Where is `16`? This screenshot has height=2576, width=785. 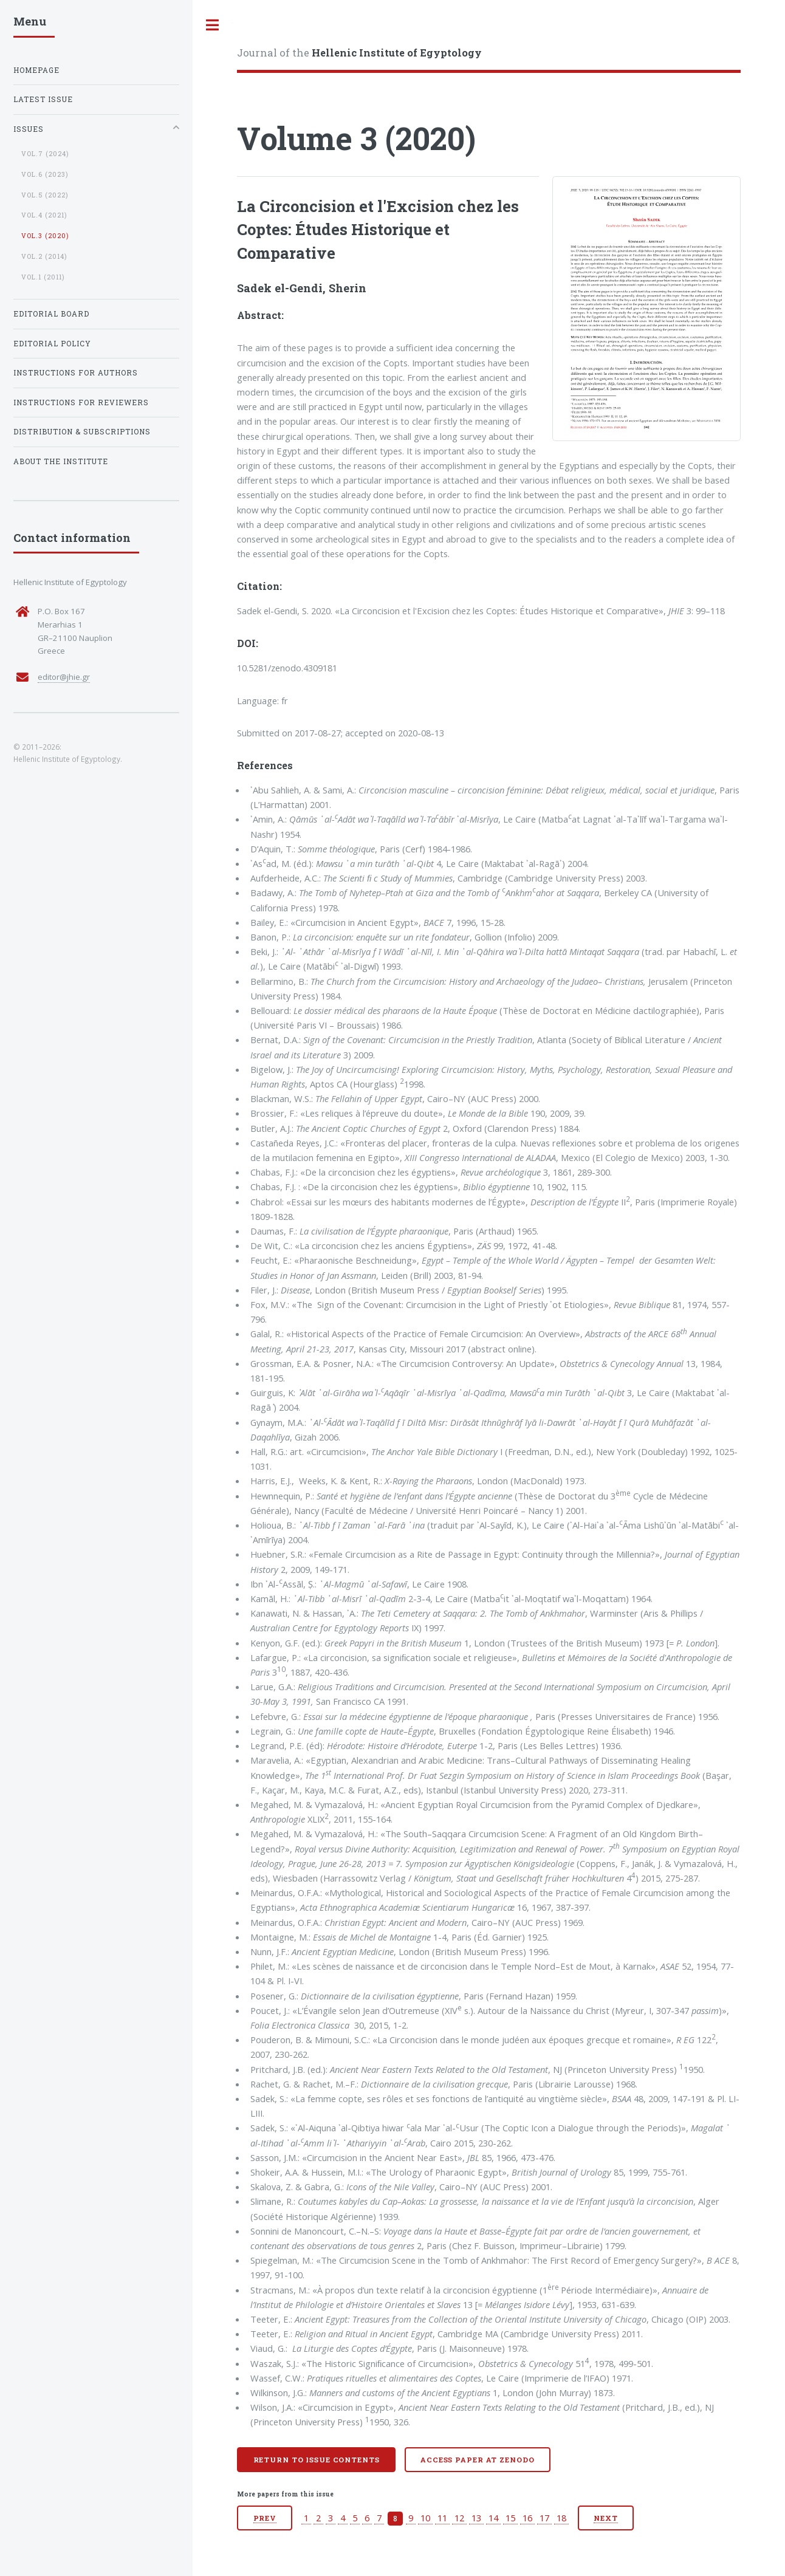
16 is located at coordinates (527, 2518).